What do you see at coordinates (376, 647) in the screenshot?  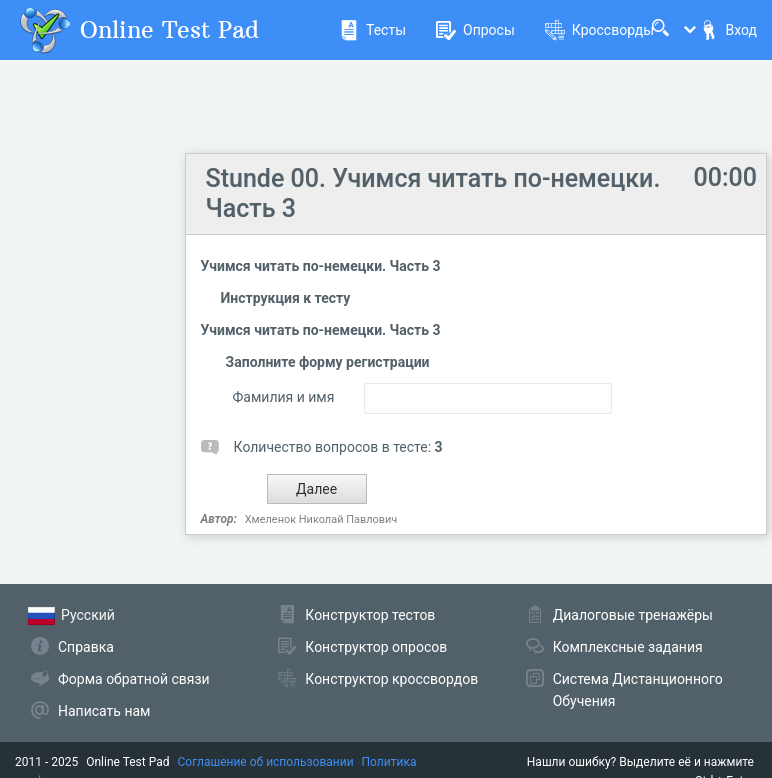 I see `Конструктор опросов` at bounding box center [376, 647].